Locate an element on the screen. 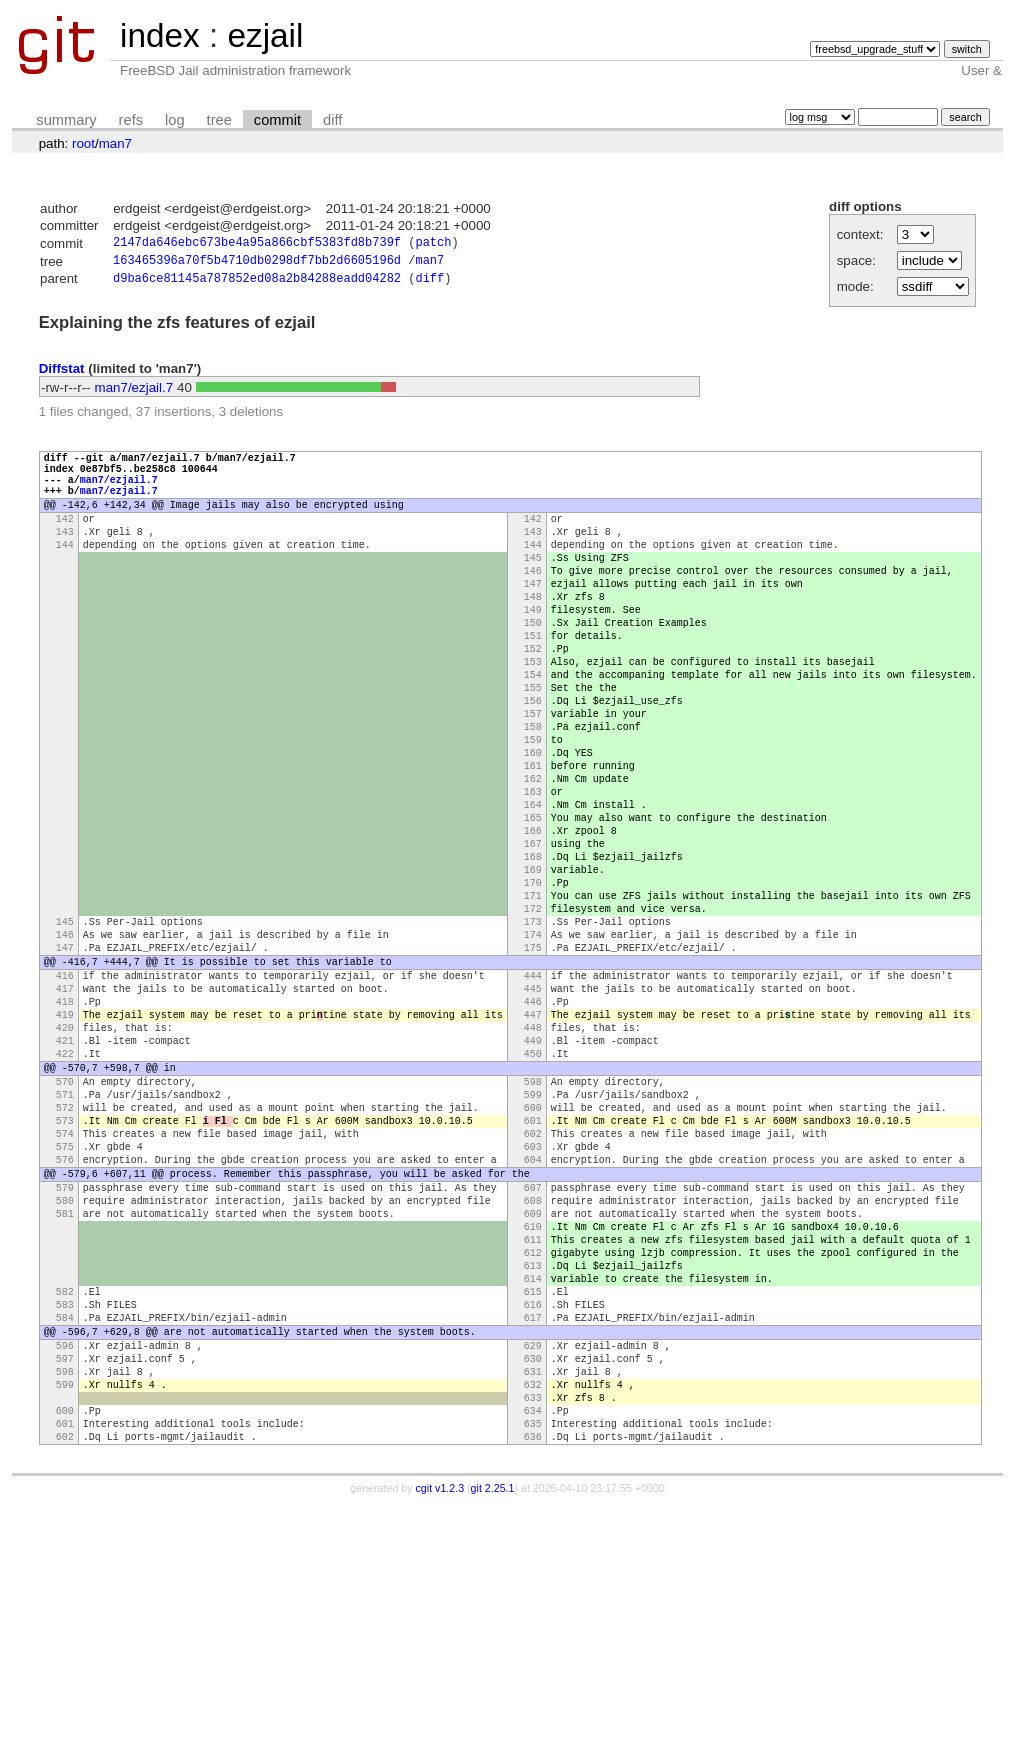  580 is located at coordinates (65, 1379).